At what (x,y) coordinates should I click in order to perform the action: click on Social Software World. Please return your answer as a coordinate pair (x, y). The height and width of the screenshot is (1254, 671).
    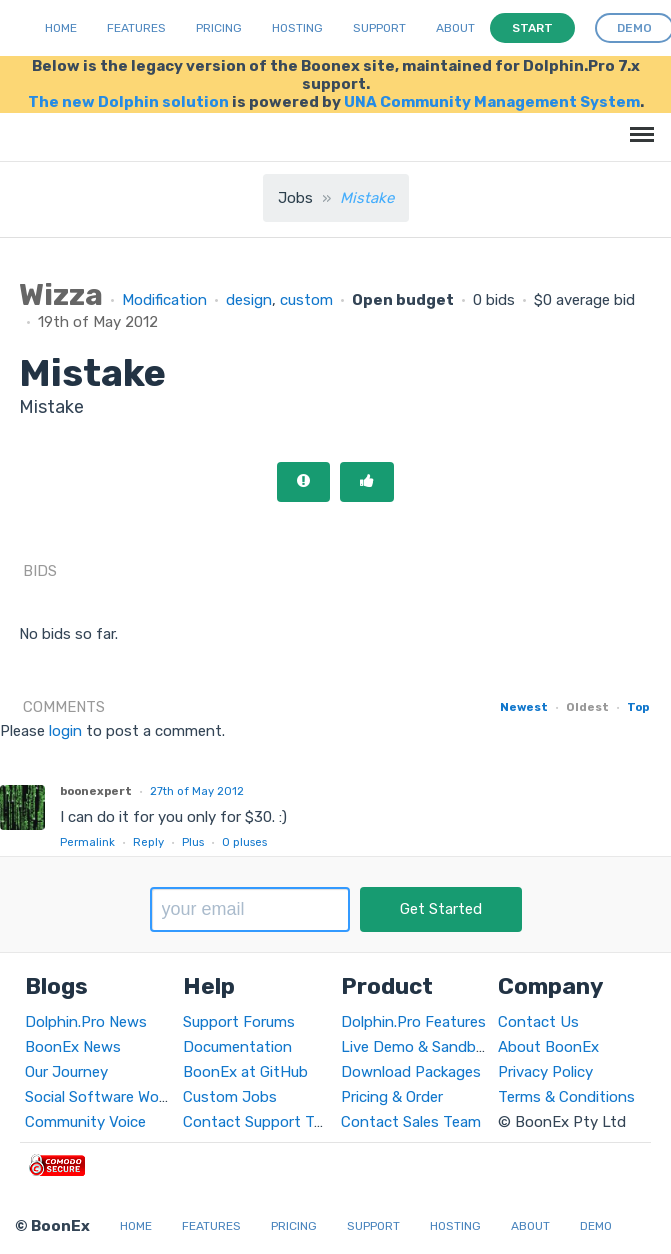
    Looking at the image, I should click on (100, 1097).